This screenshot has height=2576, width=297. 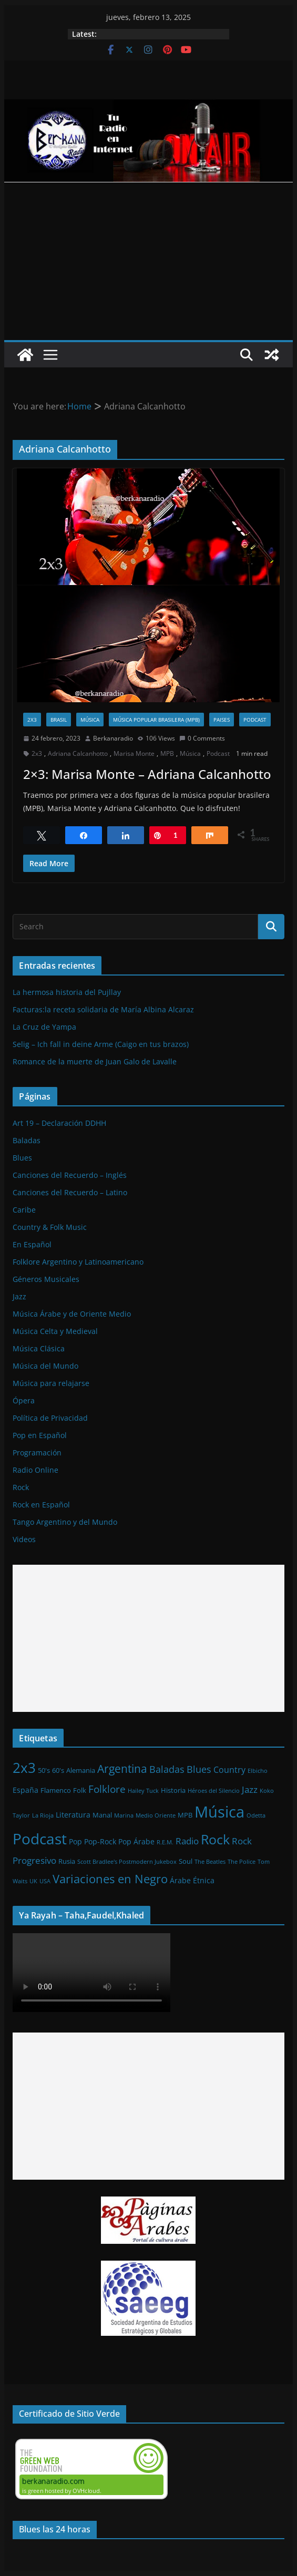 I want to click on Jazz, so click(x=19, y=1296).